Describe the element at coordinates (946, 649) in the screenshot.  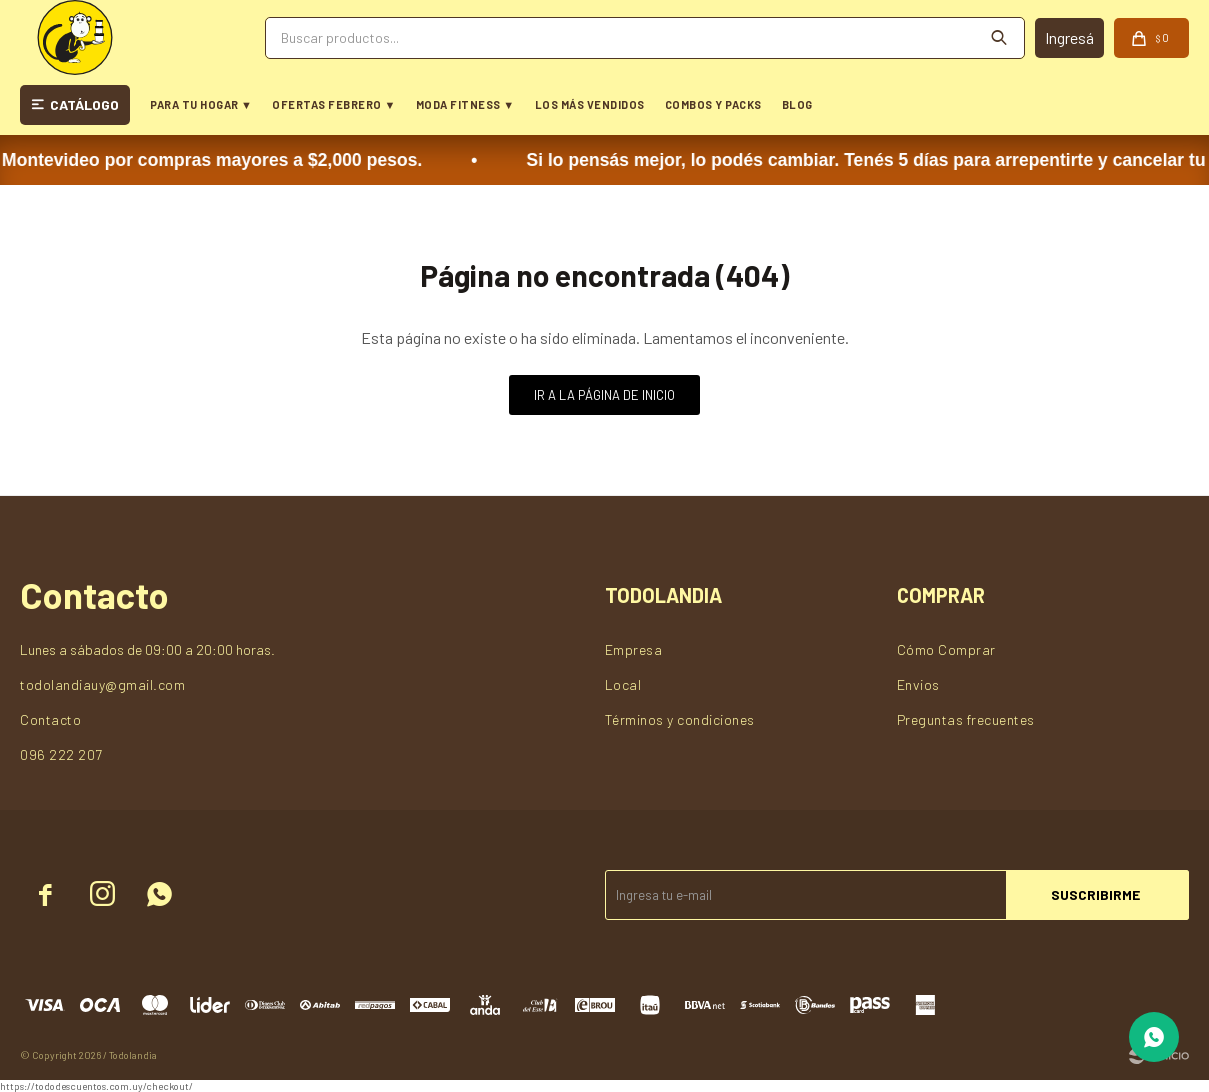
I see `Cómo Comprar` at that location.